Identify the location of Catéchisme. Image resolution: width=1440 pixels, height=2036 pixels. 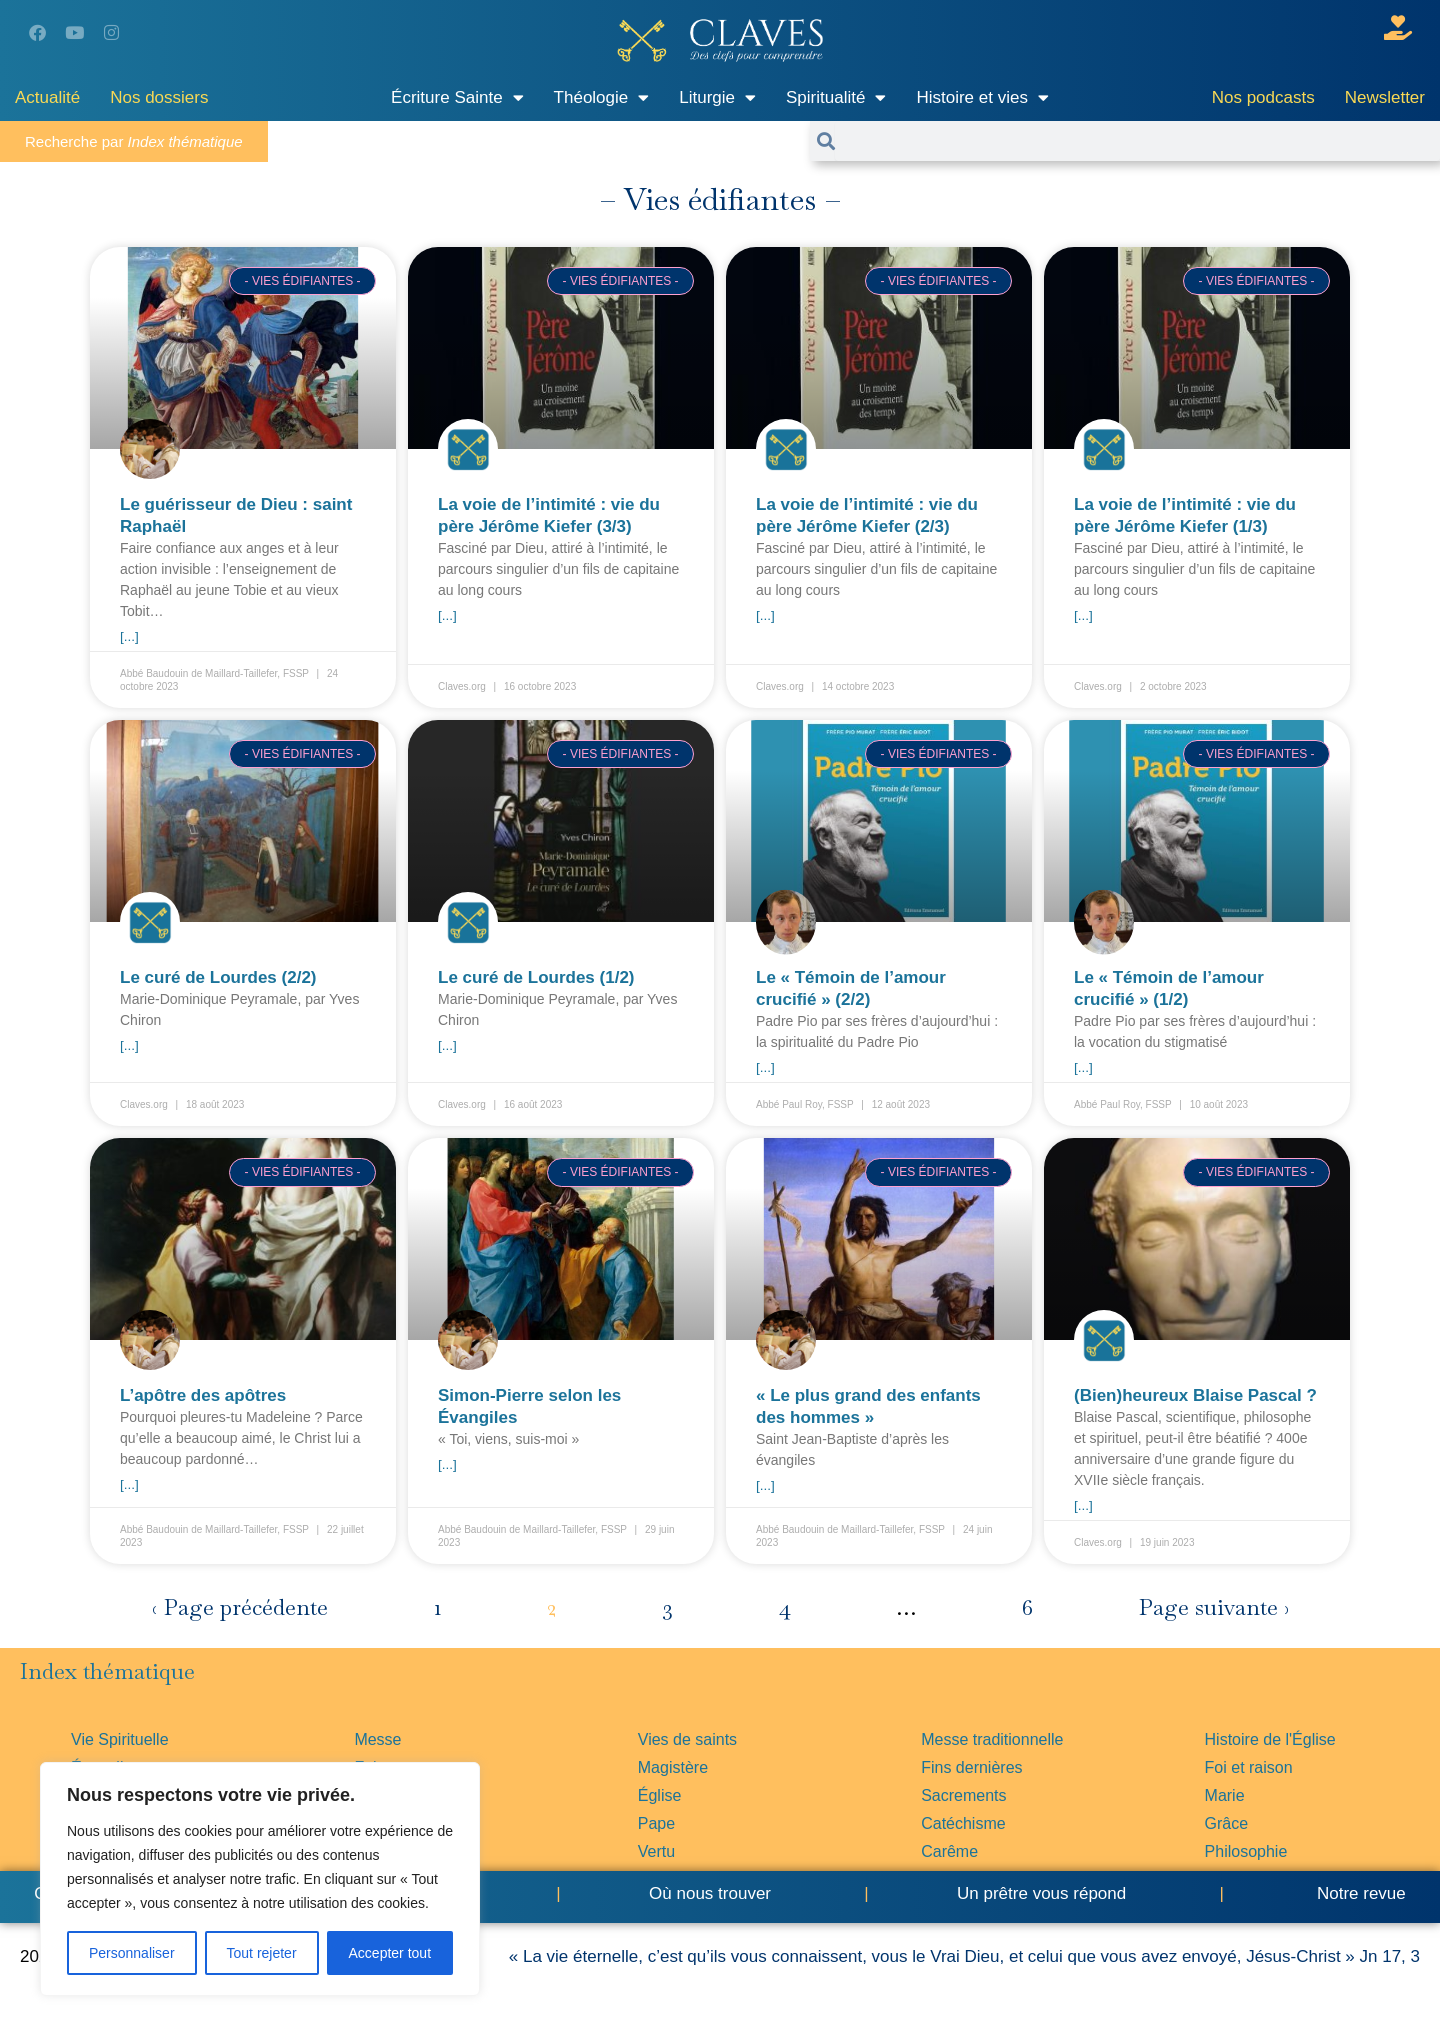
(963, 1823).